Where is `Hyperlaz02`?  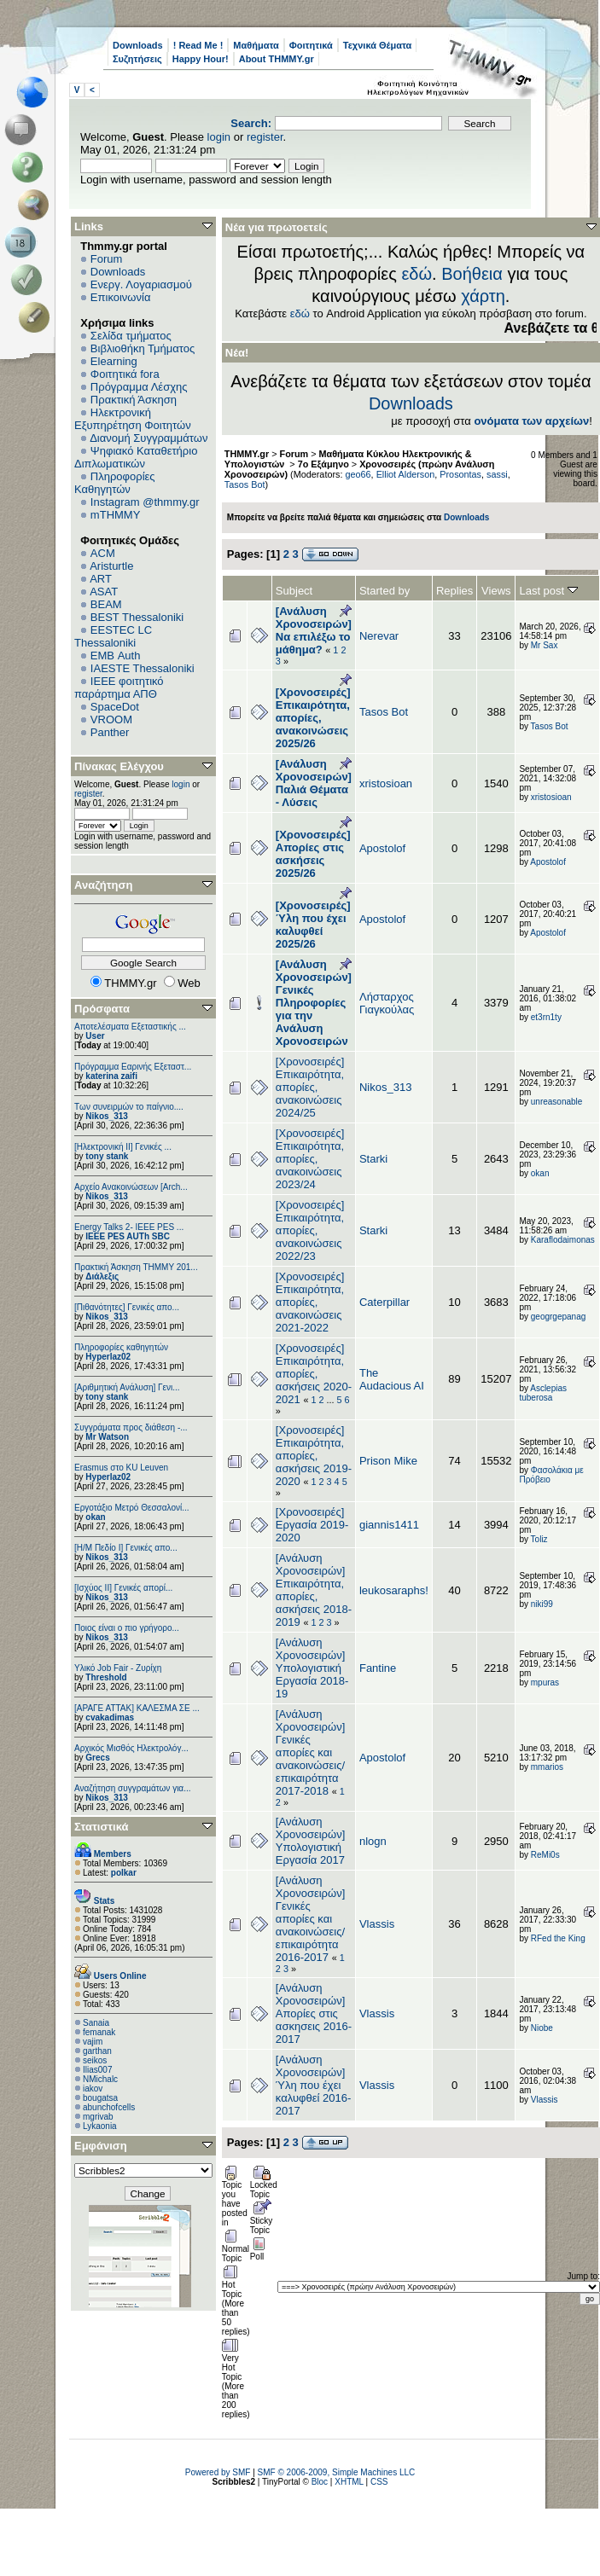
Hyperlaz02 is located at coordinates (108, 1356).